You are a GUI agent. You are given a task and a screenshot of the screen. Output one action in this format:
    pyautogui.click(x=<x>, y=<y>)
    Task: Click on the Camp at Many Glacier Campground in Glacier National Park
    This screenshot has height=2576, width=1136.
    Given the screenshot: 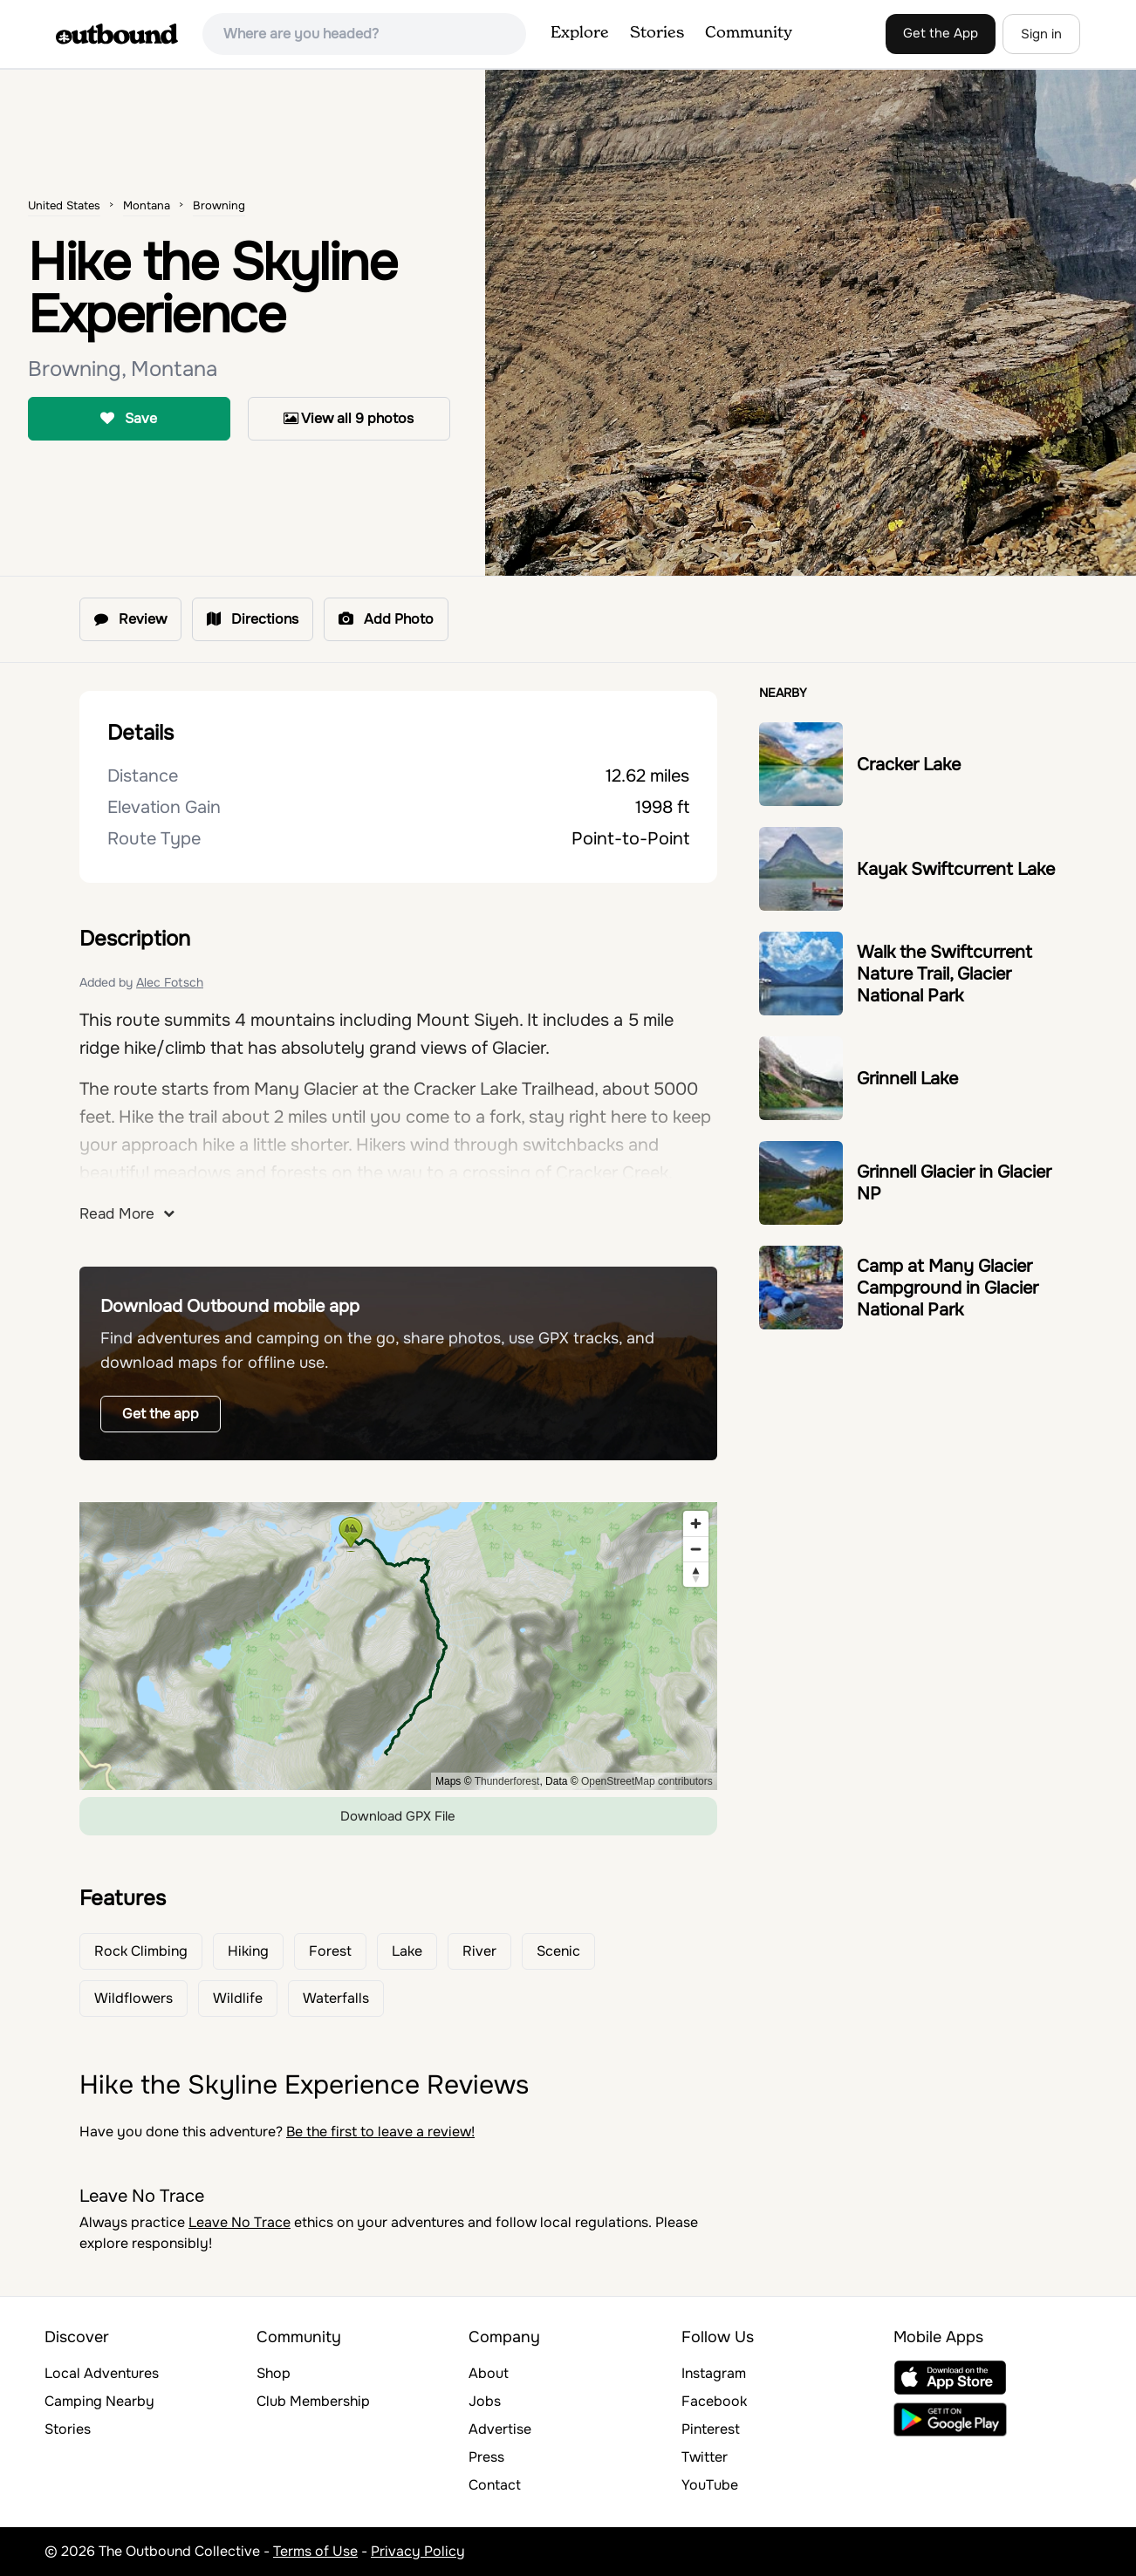 What is the action you would take?
    pyautogui.click(x=947, y=1288)
    